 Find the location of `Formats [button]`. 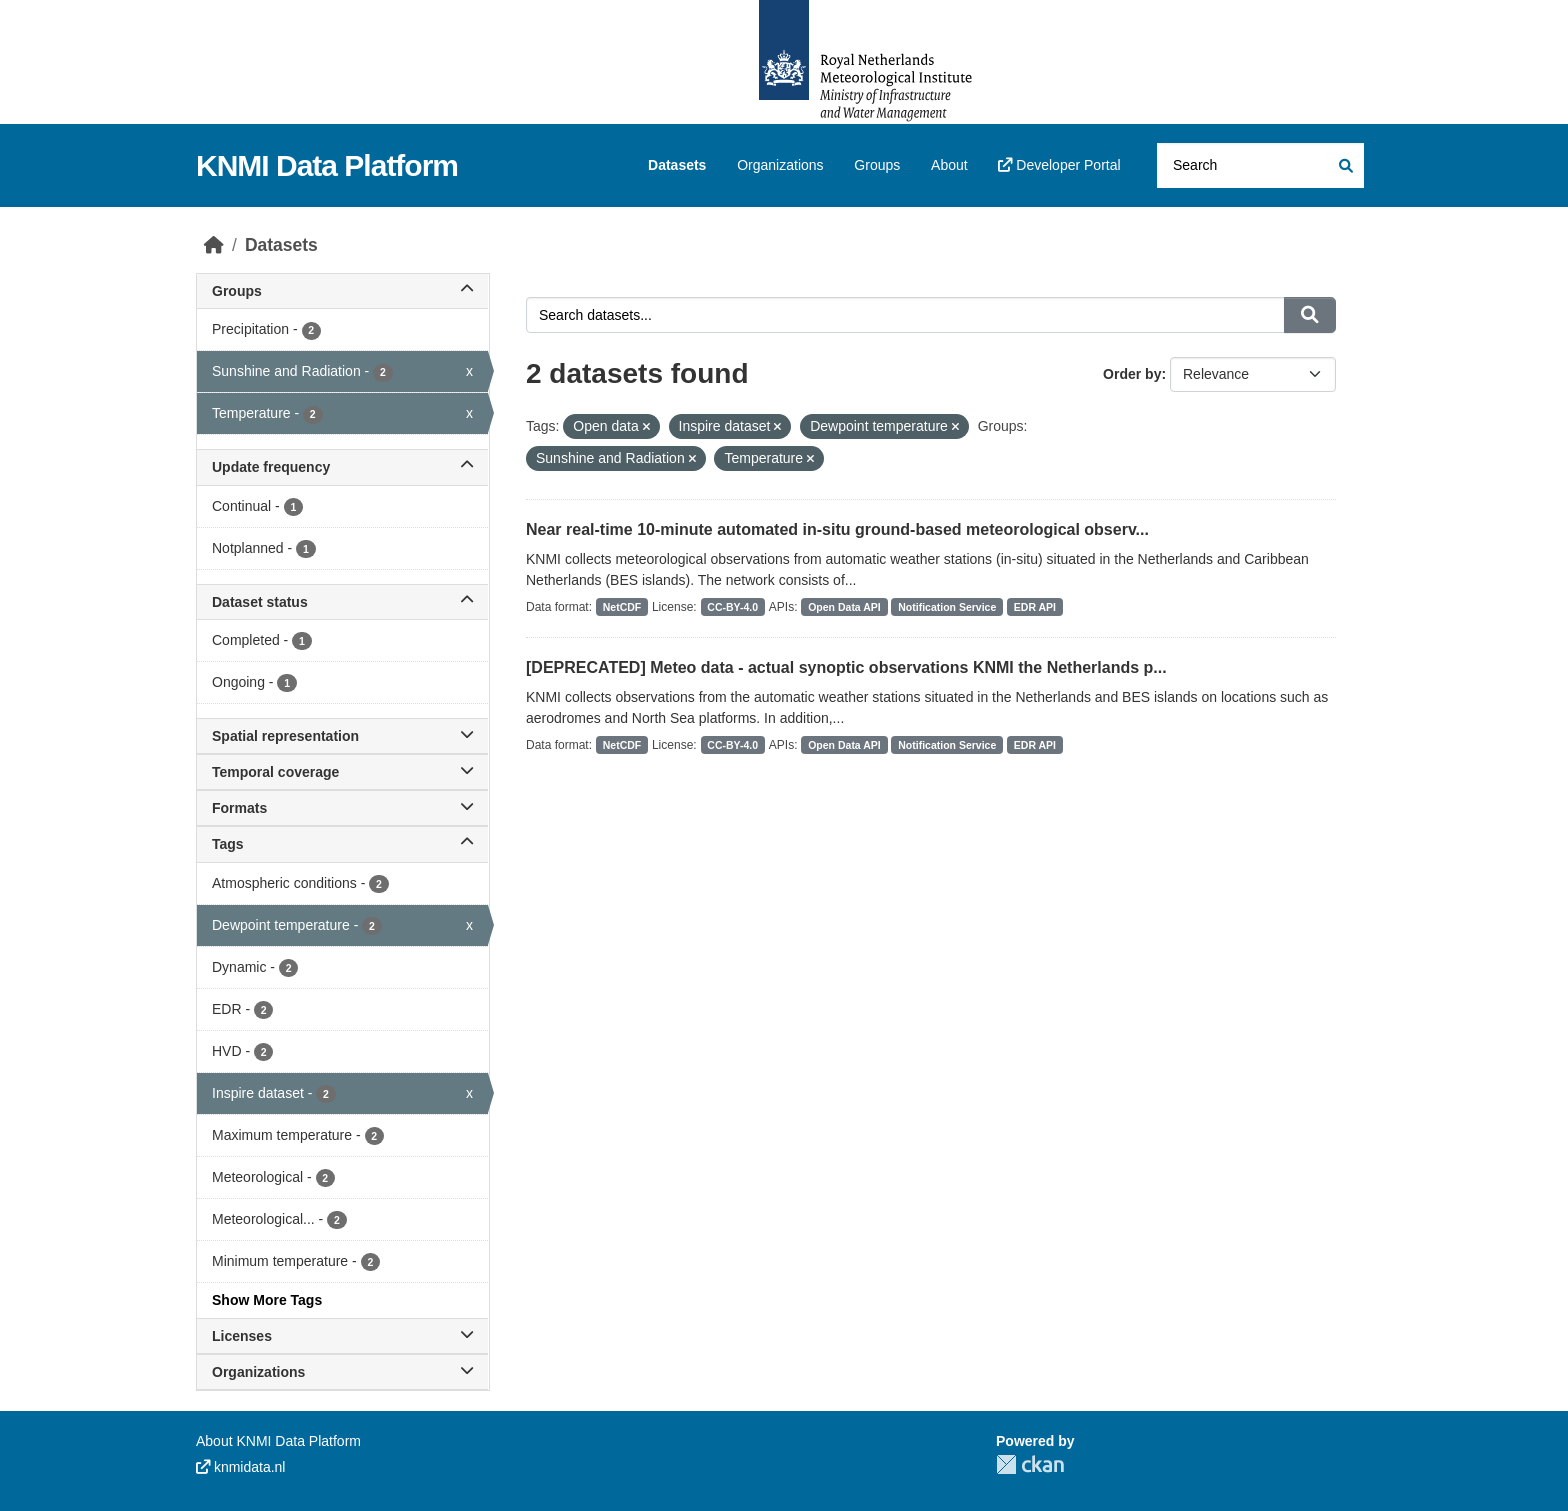

Formats [button] is located at coordinates (342, 808).